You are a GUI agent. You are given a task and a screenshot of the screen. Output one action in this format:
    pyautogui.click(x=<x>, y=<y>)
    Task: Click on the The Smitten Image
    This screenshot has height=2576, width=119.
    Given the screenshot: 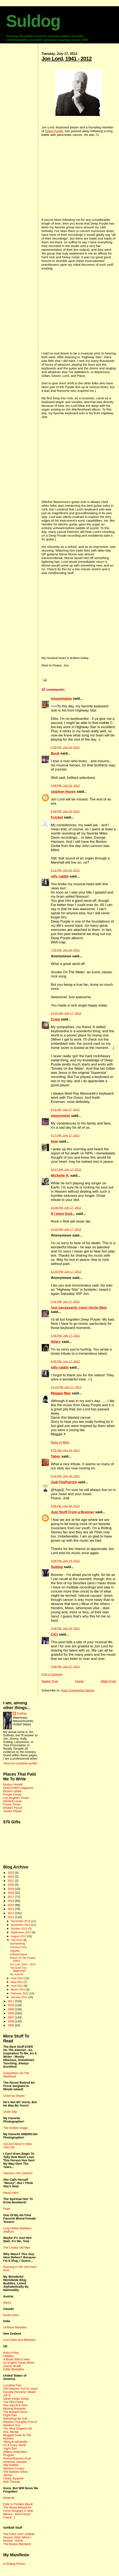 What is the action you would take?
    pyautogui.click(x=15, y=2128)
    